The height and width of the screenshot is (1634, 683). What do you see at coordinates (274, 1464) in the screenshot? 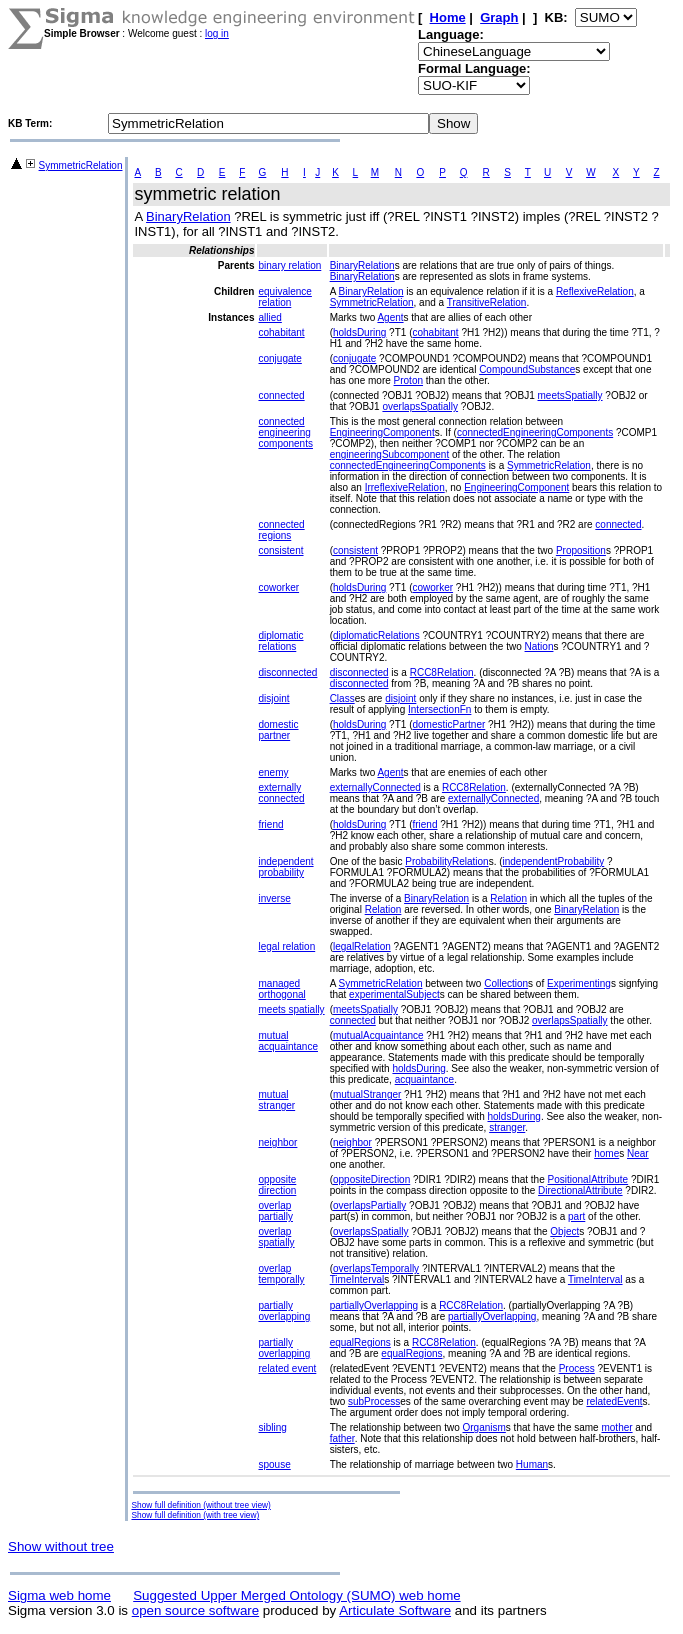
I see `spouse` at bounding box center [274, 1464].